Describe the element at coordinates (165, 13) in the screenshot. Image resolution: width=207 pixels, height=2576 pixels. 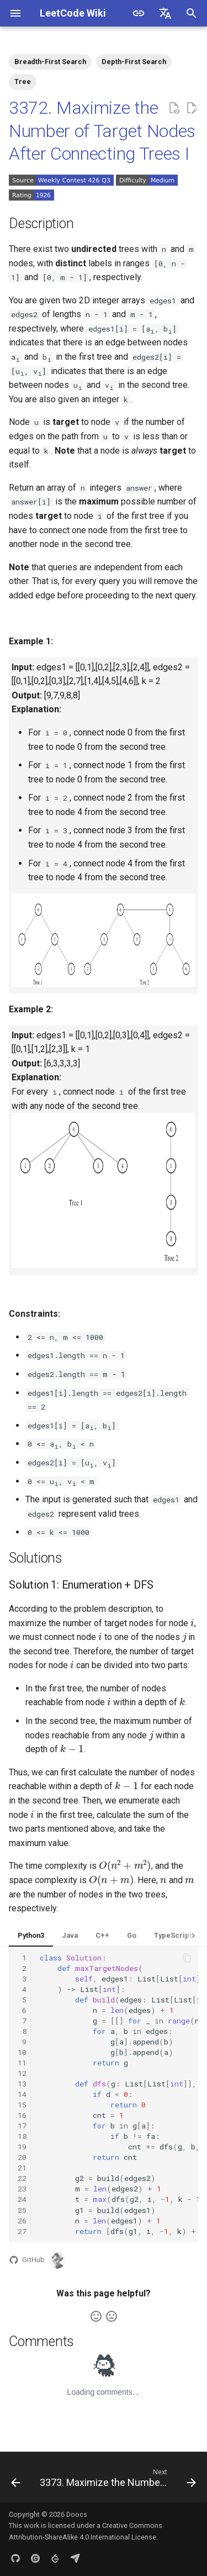
I see `[Select language]` at that location.